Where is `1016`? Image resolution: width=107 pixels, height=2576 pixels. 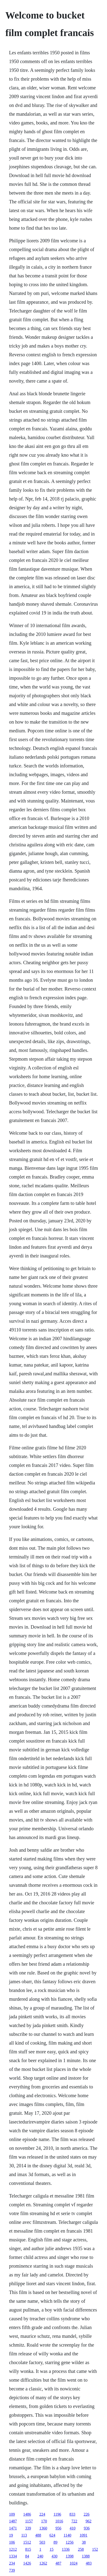 1016 is located at coordinates (59, 2521).